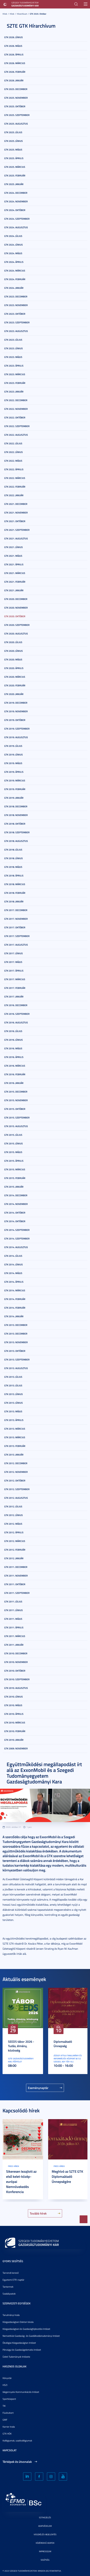  I want to click on GTK 2012. Június, so click(13, 1515).